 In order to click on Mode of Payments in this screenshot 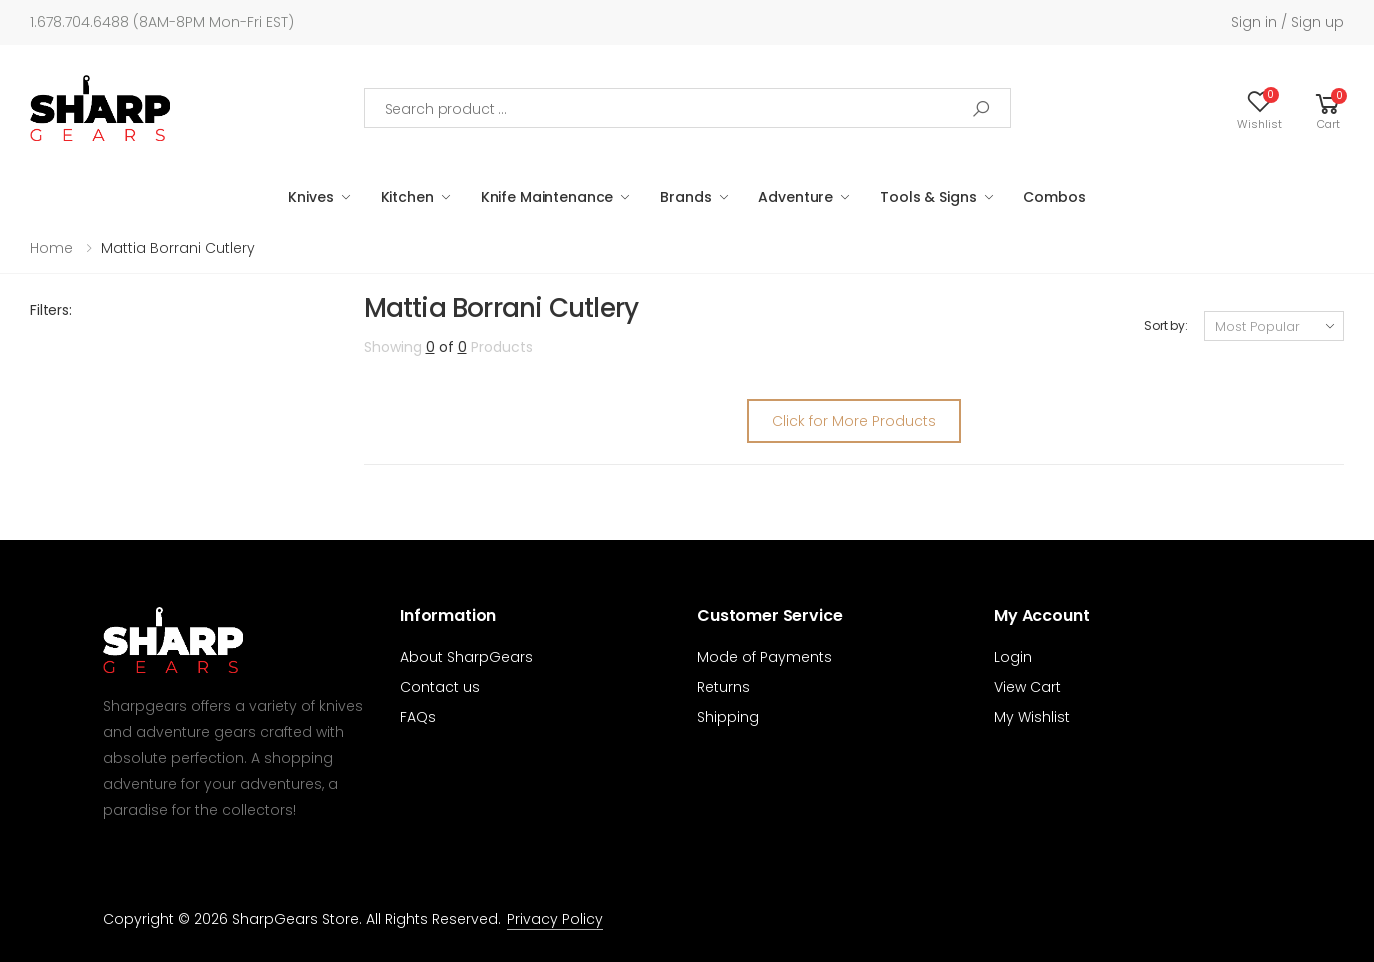, I will do `click(764, 657)`.